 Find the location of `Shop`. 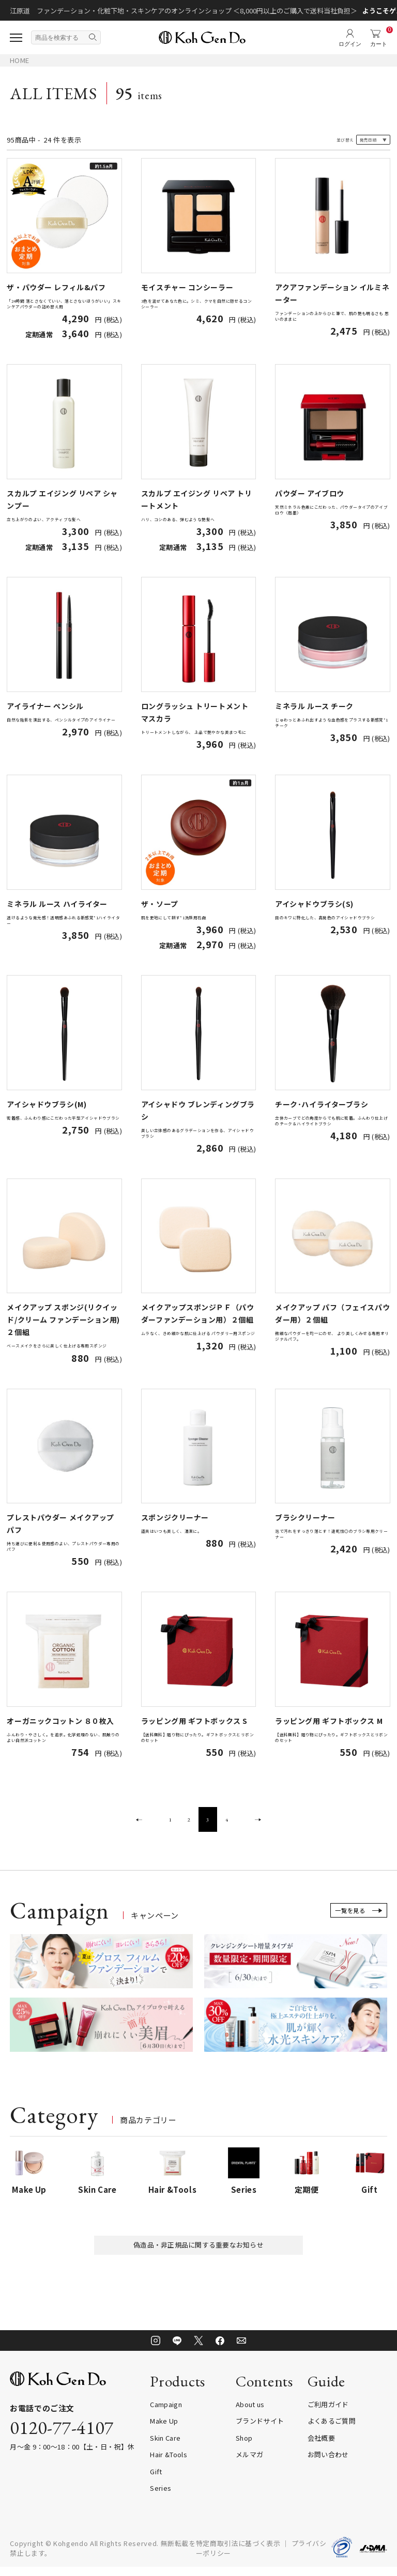

Shop is located at coordinates (244, 2447).